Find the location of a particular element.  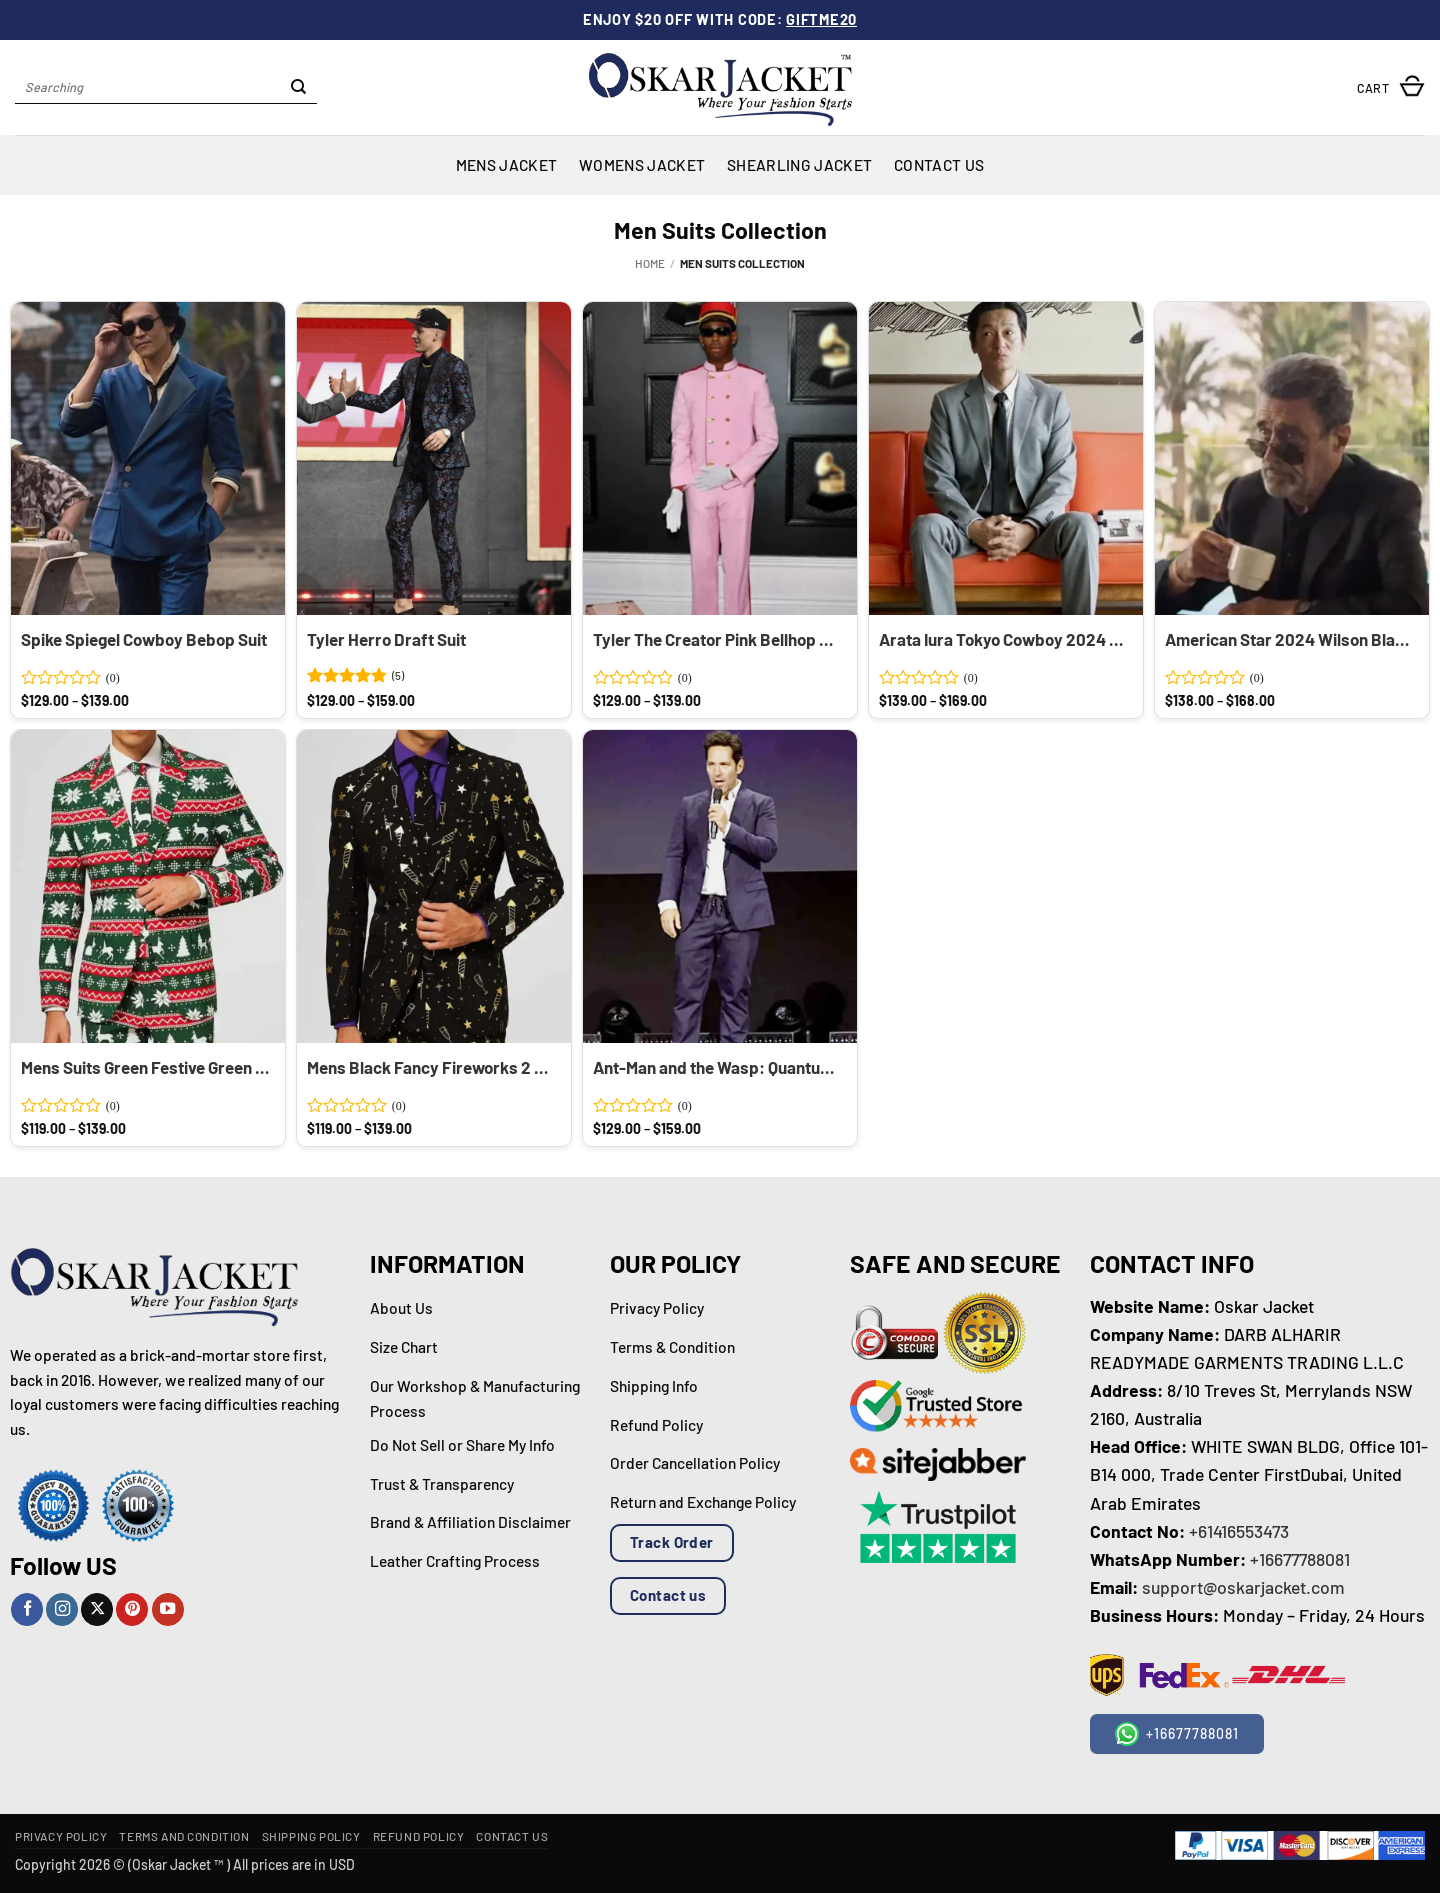

Mens Jacket is located at coordinates (506, 164).